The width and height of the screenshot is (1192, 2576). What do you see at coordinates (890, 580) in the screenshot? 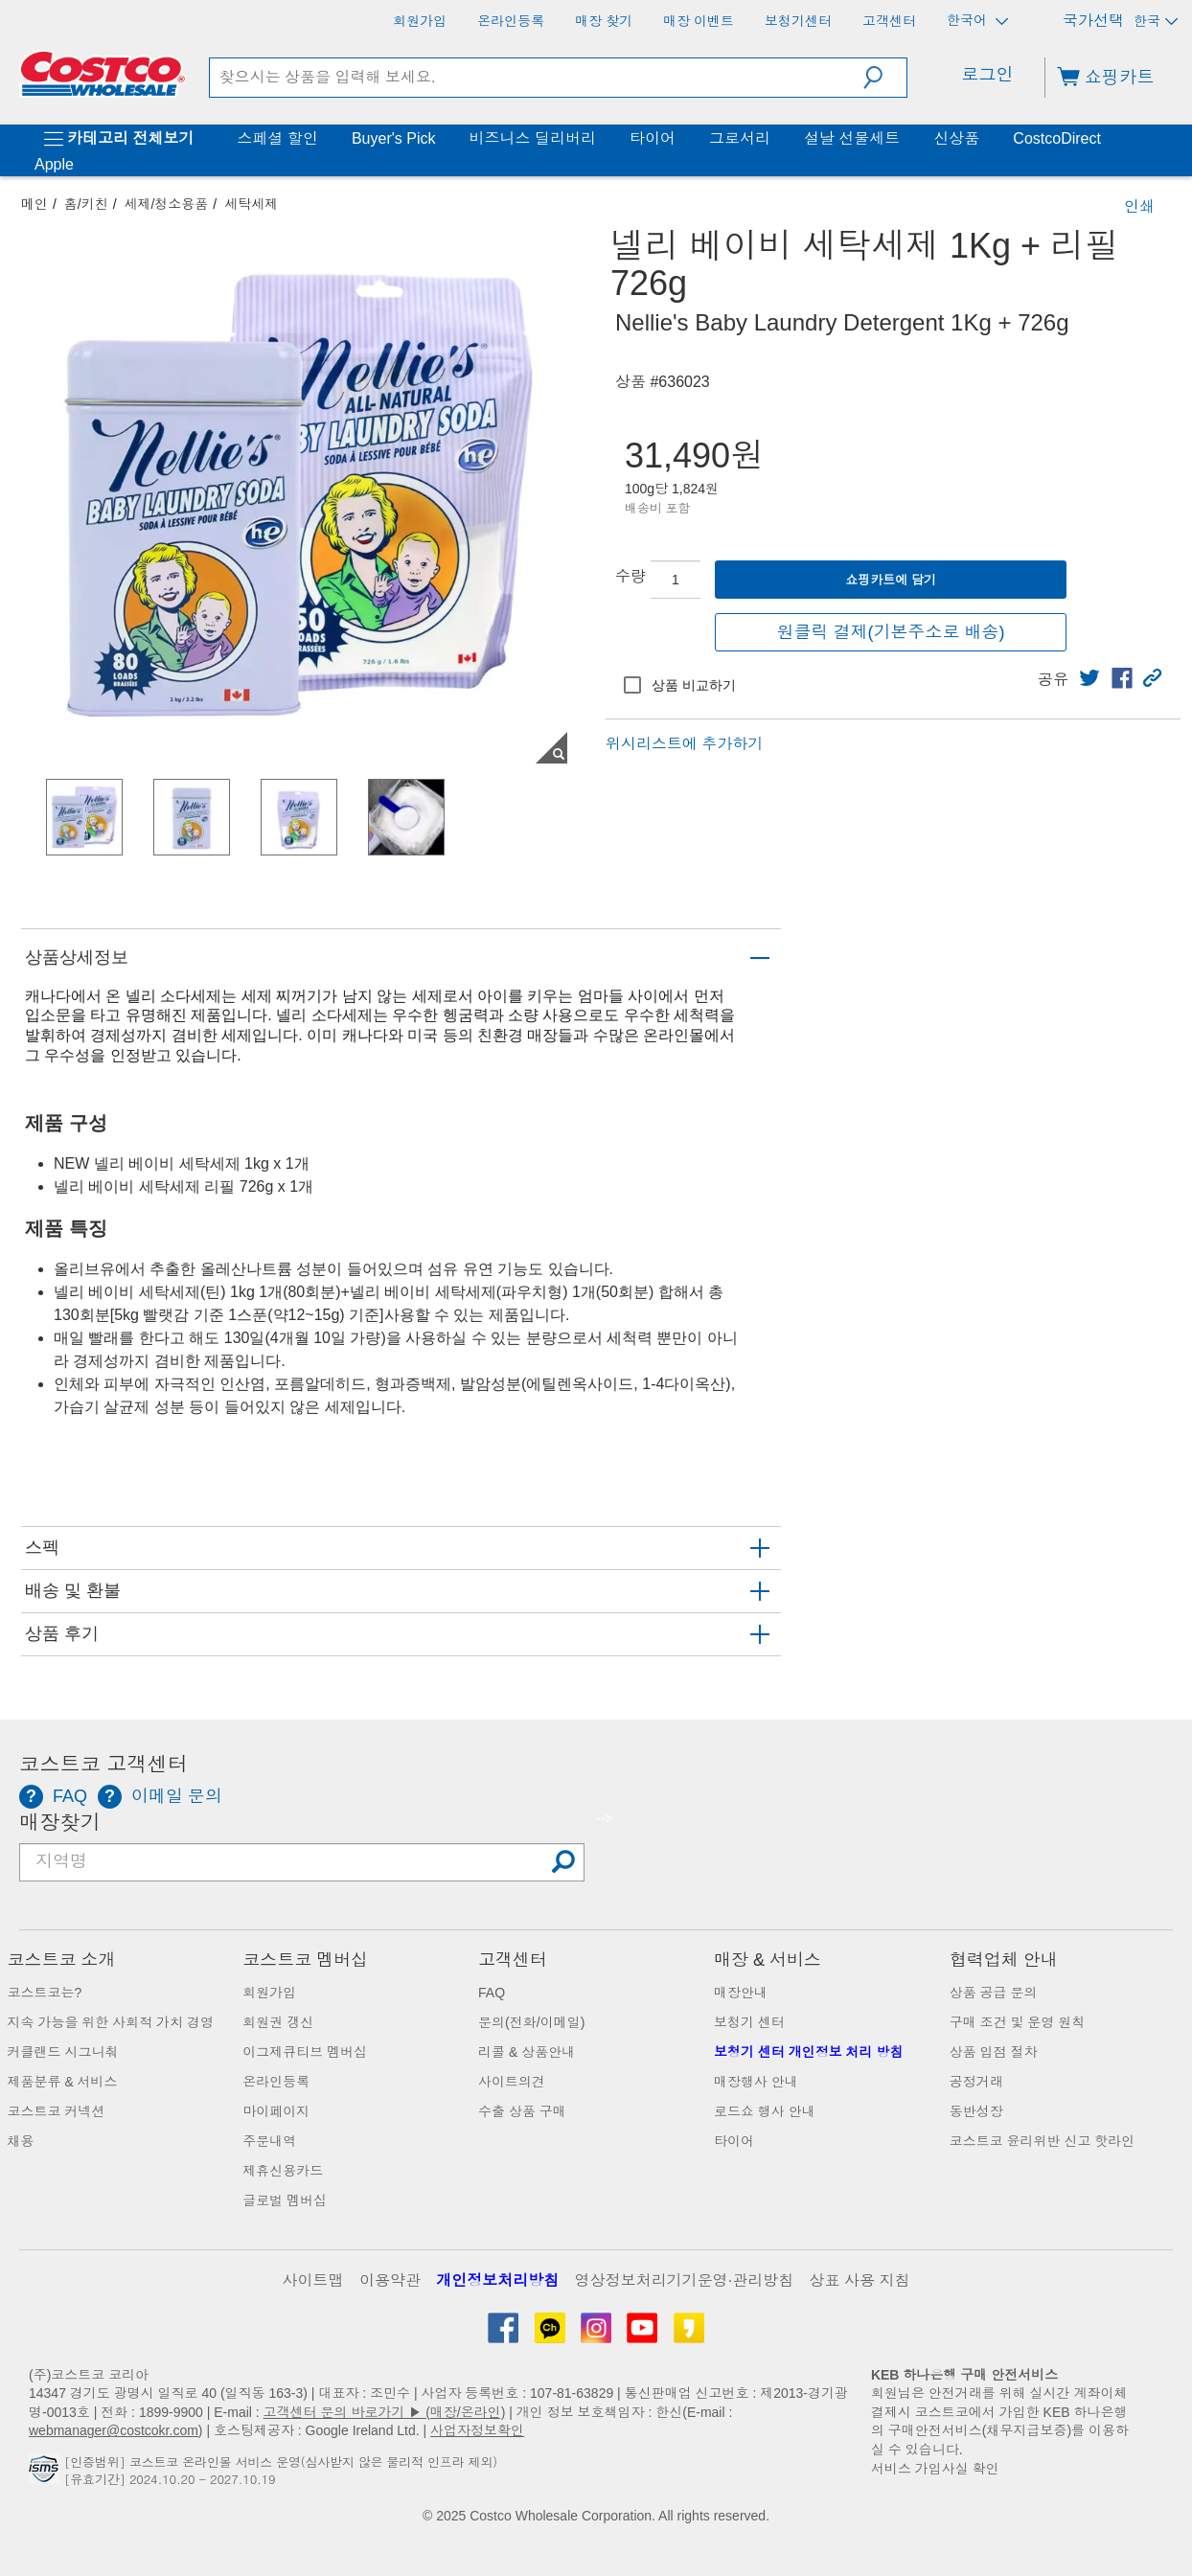
I see `쇼핑카트에 담기` at bounding box center [890, 580].